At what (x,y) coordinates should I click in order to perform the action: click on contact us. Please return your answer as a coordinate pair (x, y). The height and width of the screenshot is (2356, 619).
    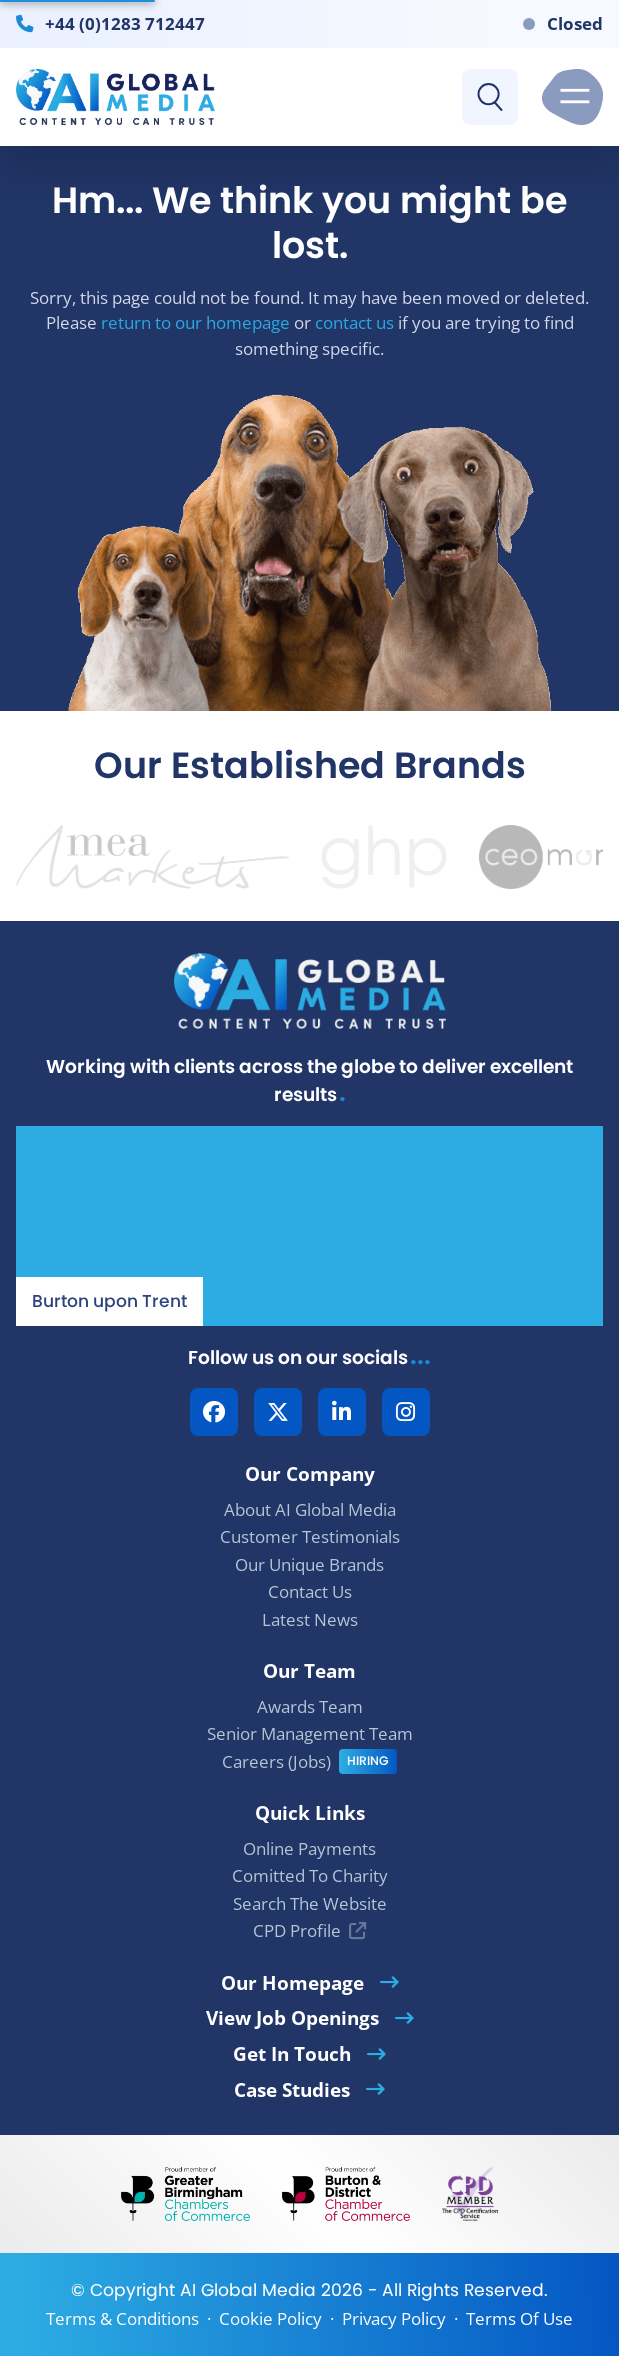
    Looking at the image, I should click on (354, 322).